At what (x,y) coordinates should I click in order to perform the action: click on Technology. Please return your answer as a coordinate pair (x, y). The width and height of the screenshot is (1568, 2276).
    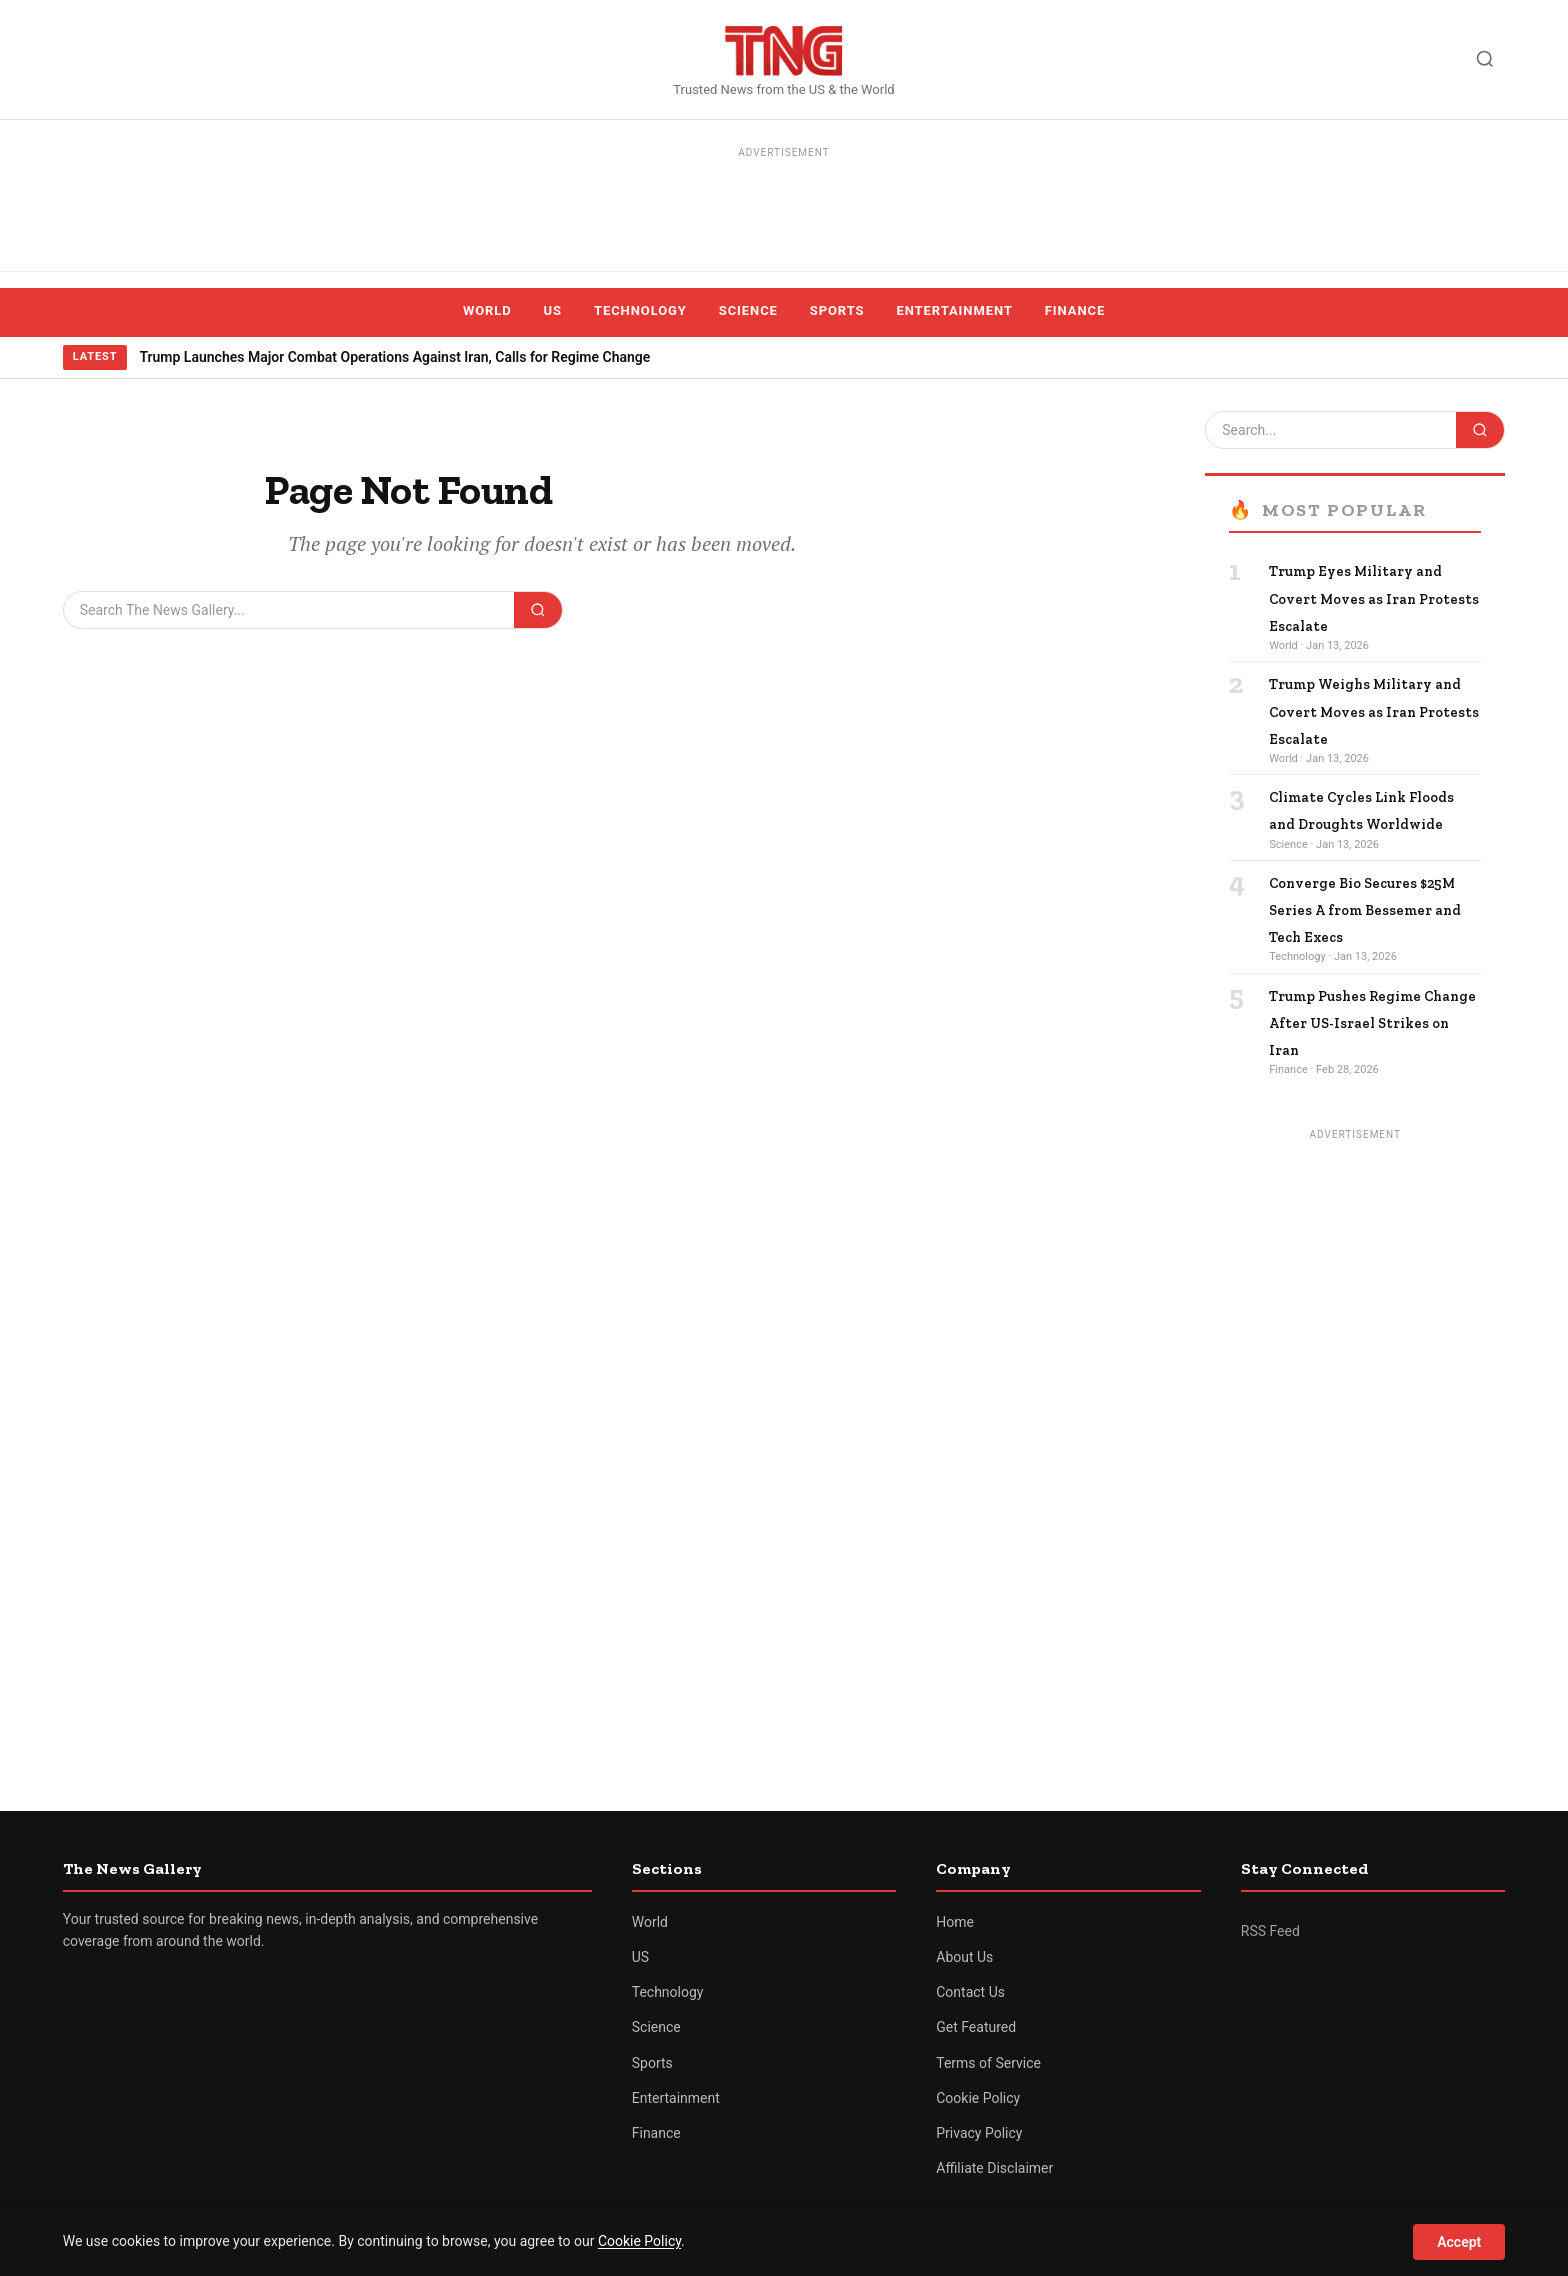
    Looking at the image, I should click on (640, 310).